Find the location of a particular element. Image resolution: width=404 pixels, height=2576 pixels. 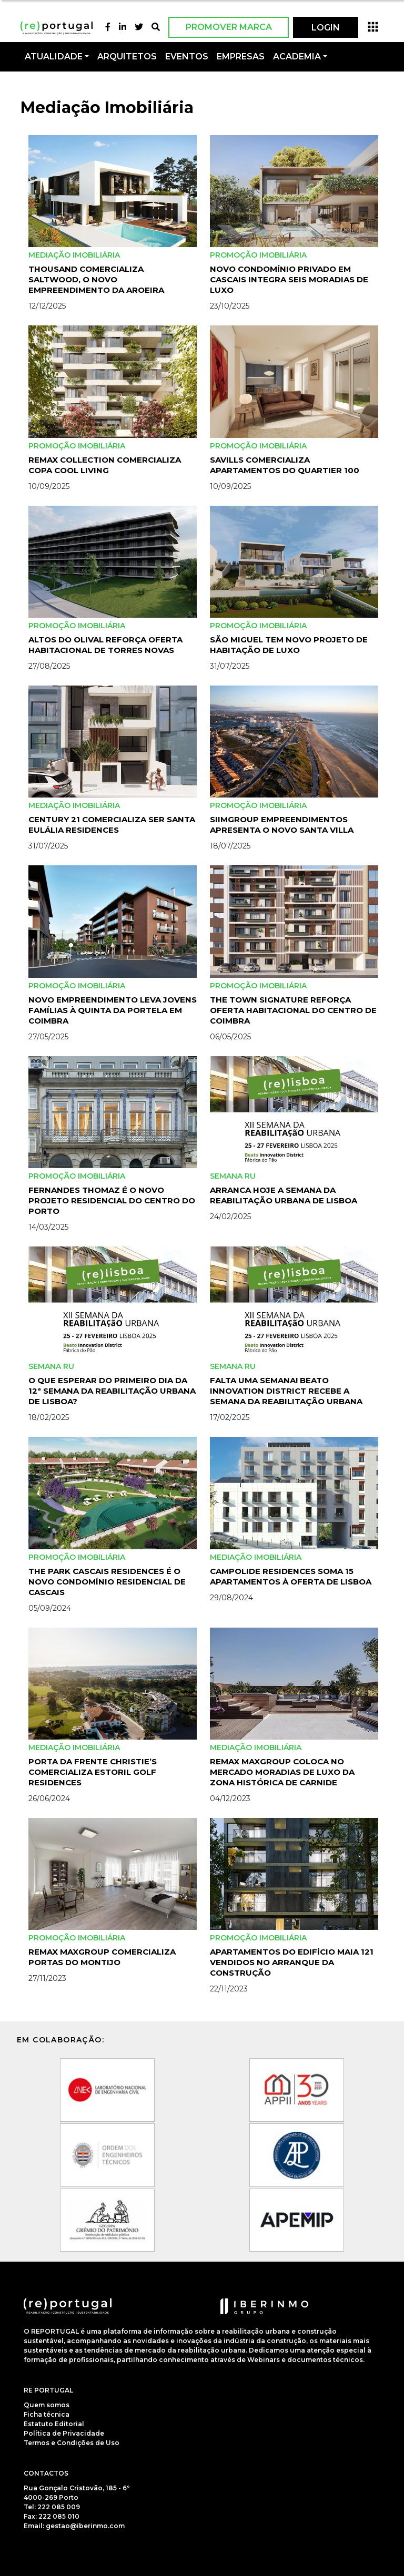

Arquitetos is located at coordinates (127, 57).